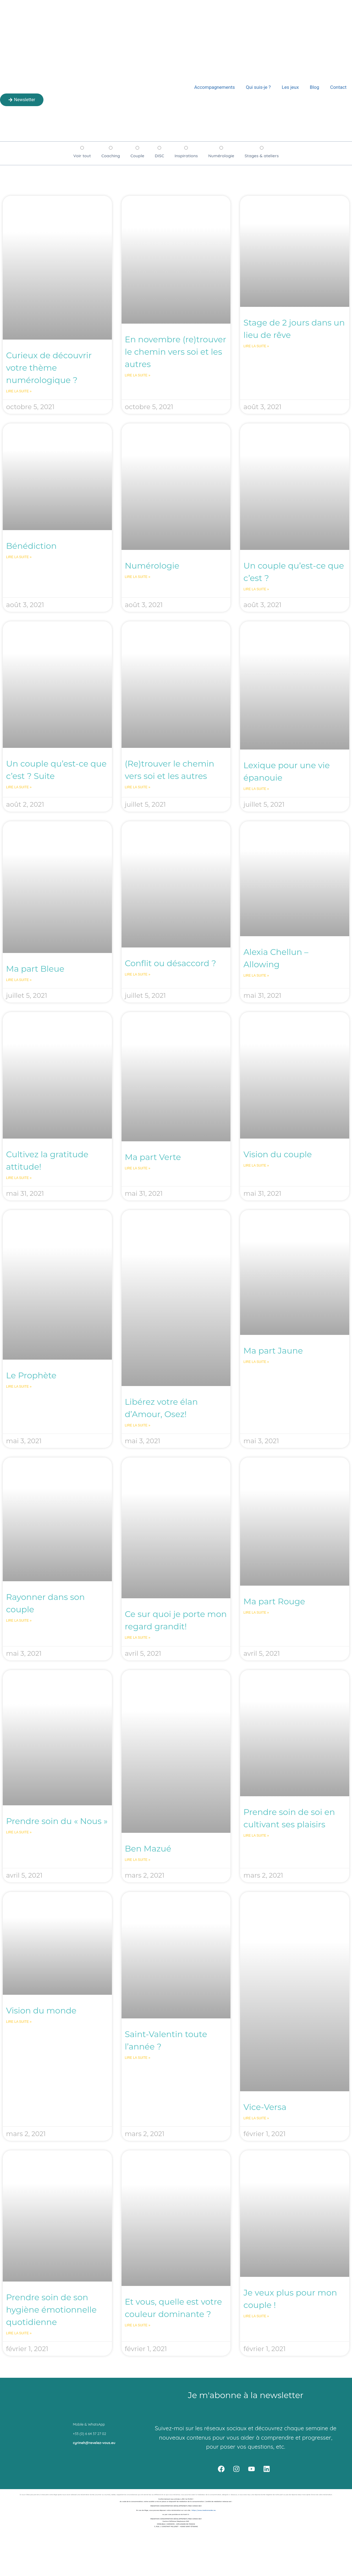 The image size is (352, 2576). Describe the element at coordinates (273, 1351) in the screenshot. I see `Ma part Jaune` at that location.